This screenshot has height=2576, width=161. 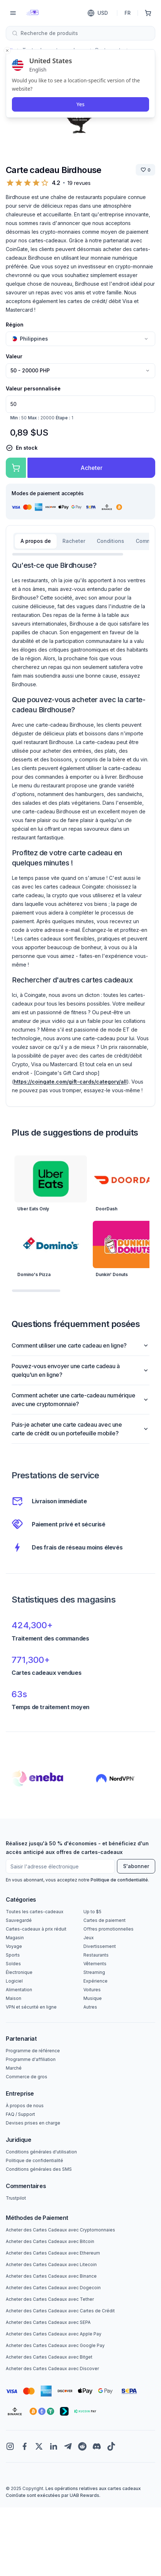 What do you see at coordinates (13, 1998) in the screenshot?
I see `Maison` at bounding box center [13, 1998].